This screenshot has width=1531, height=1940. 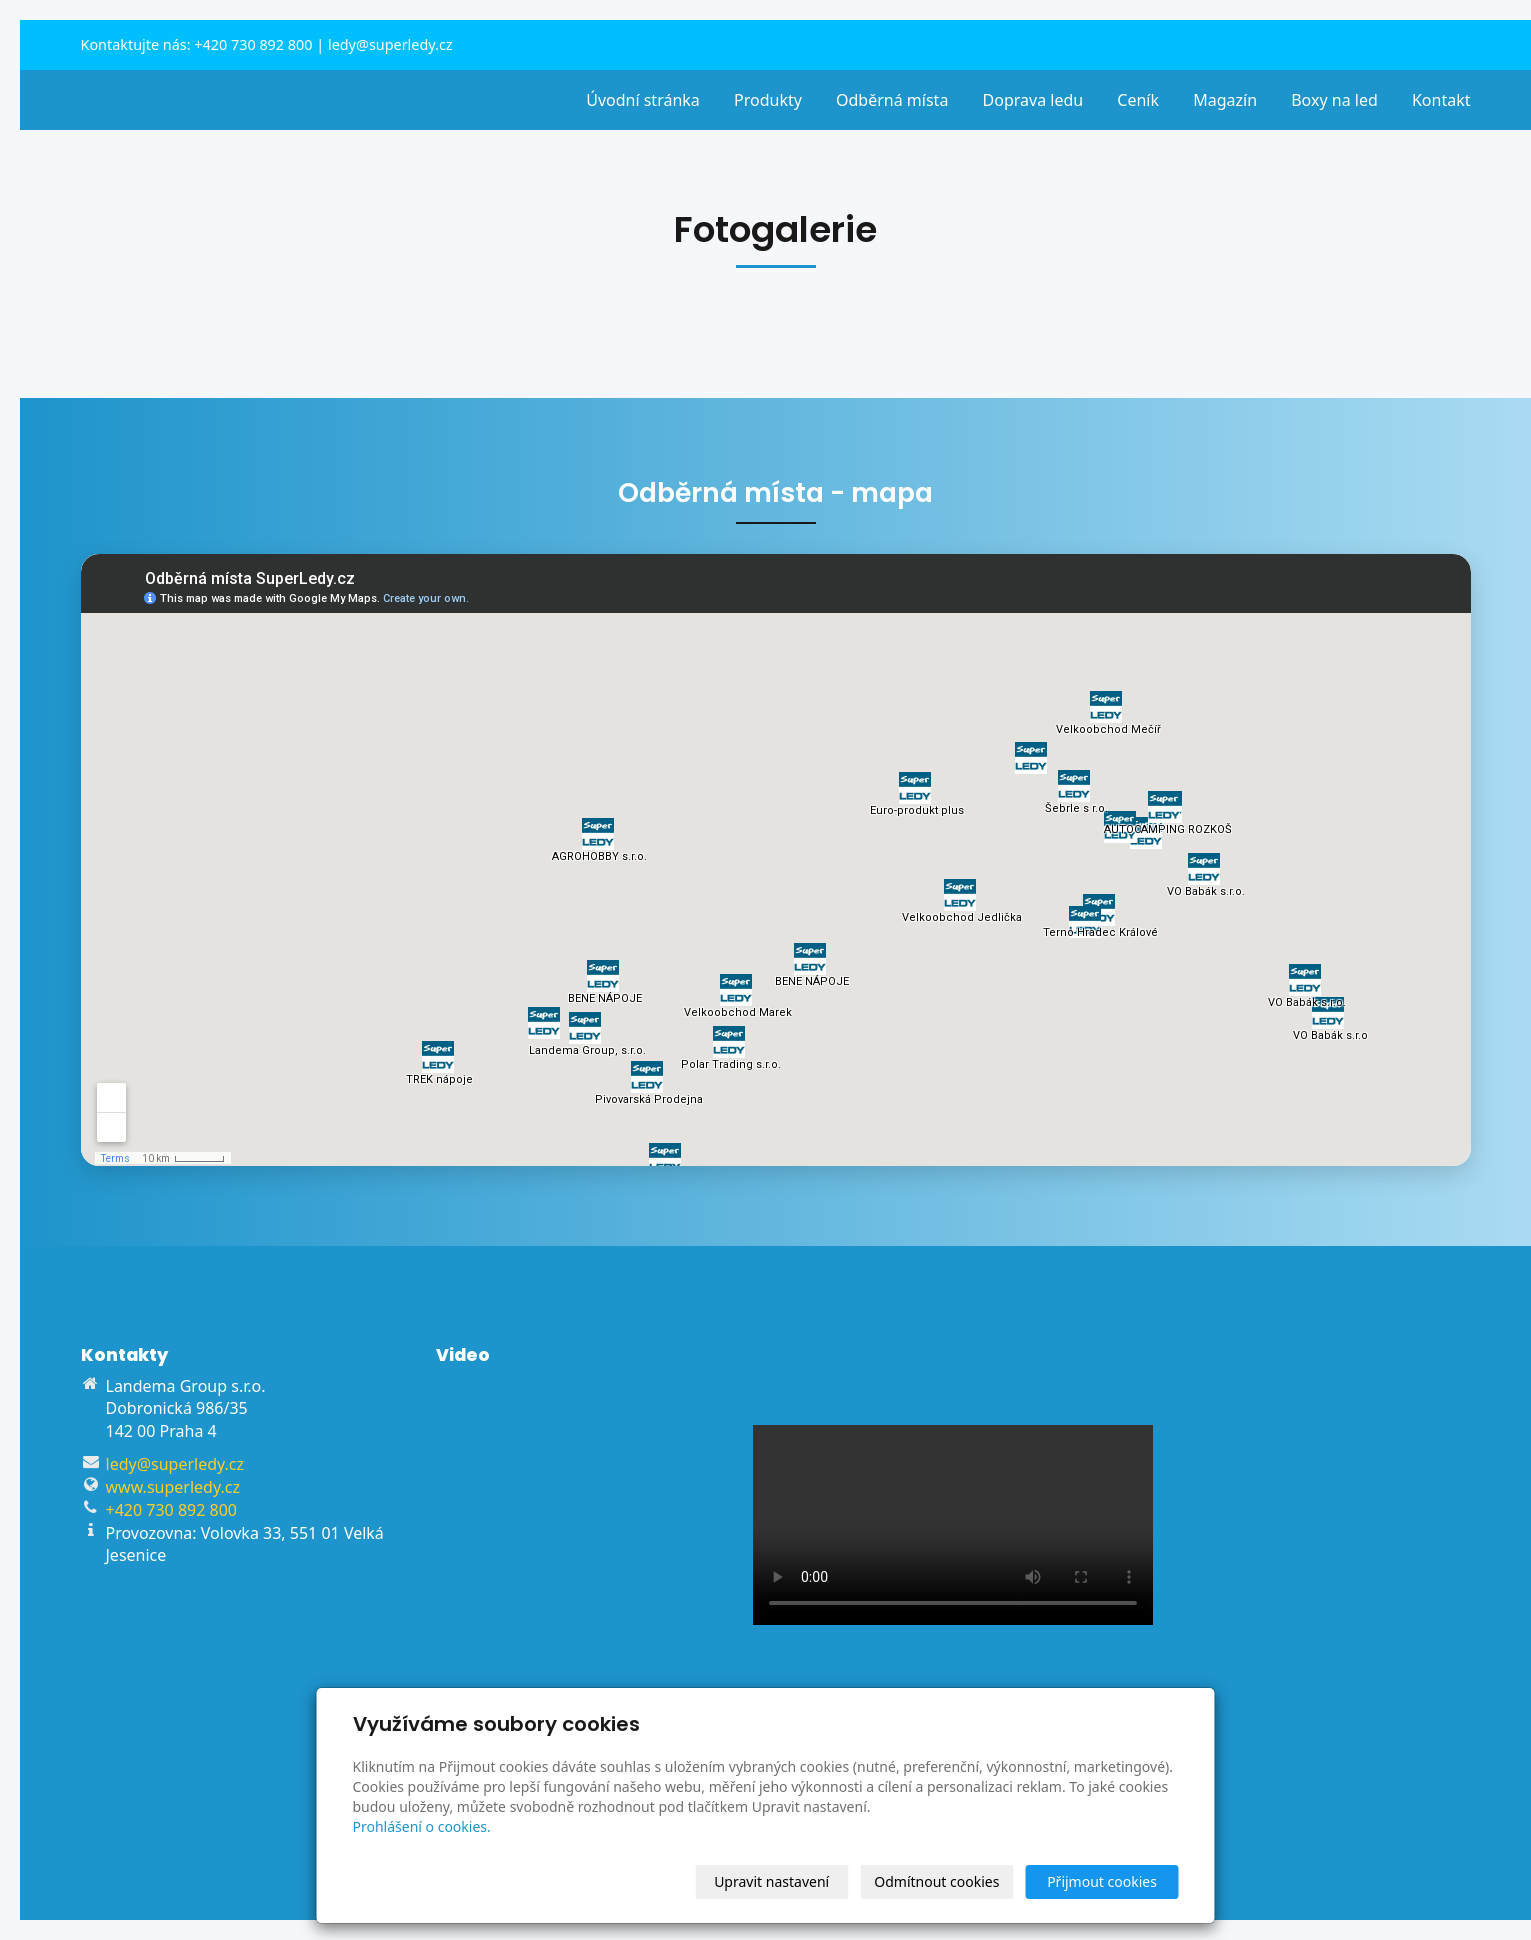 I want to click on Doprava ledu, so click(x=1033, y=100).